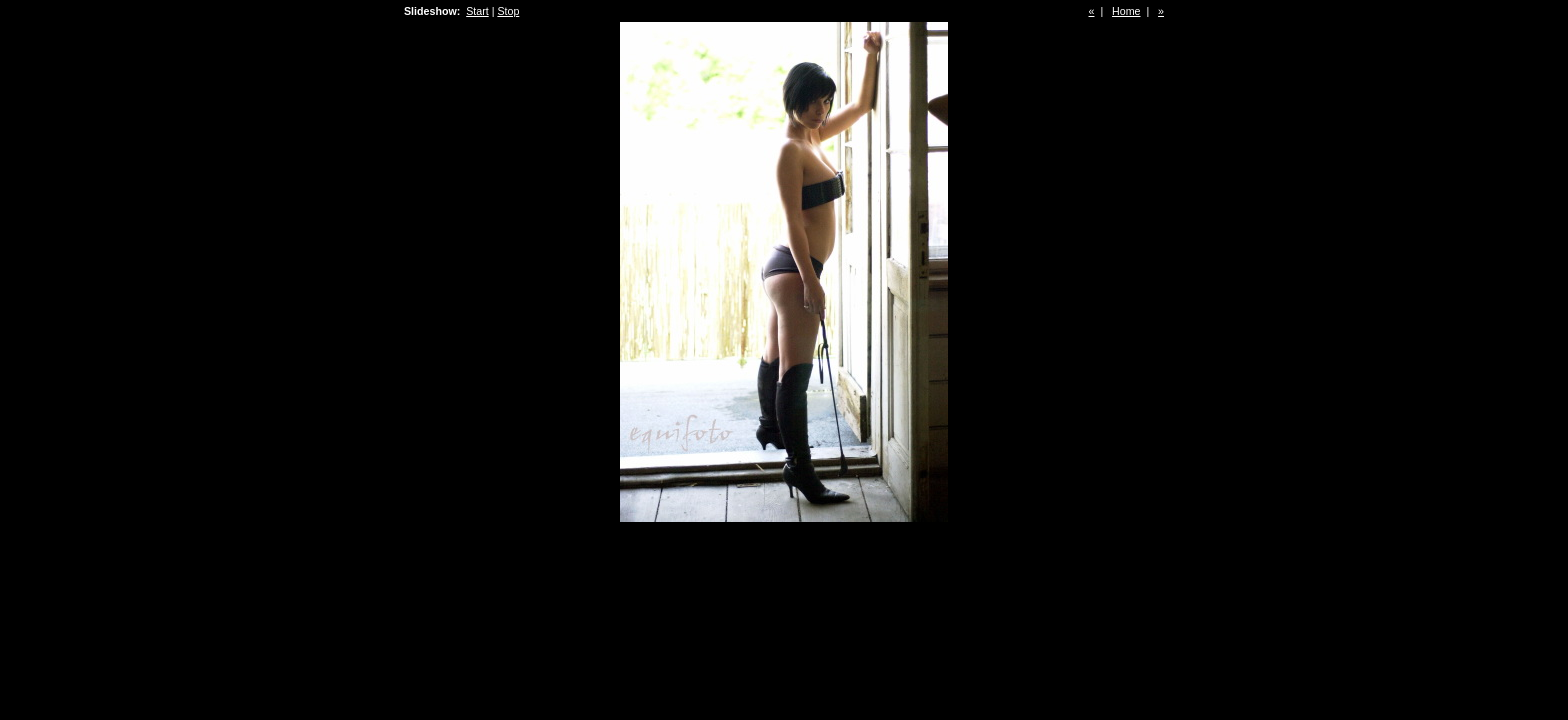 Image resolution: width=1568 pixels, height=720 pixels. Describe the element at coordinates (1126, 11) in the screenshot. I see `Home` at that location.